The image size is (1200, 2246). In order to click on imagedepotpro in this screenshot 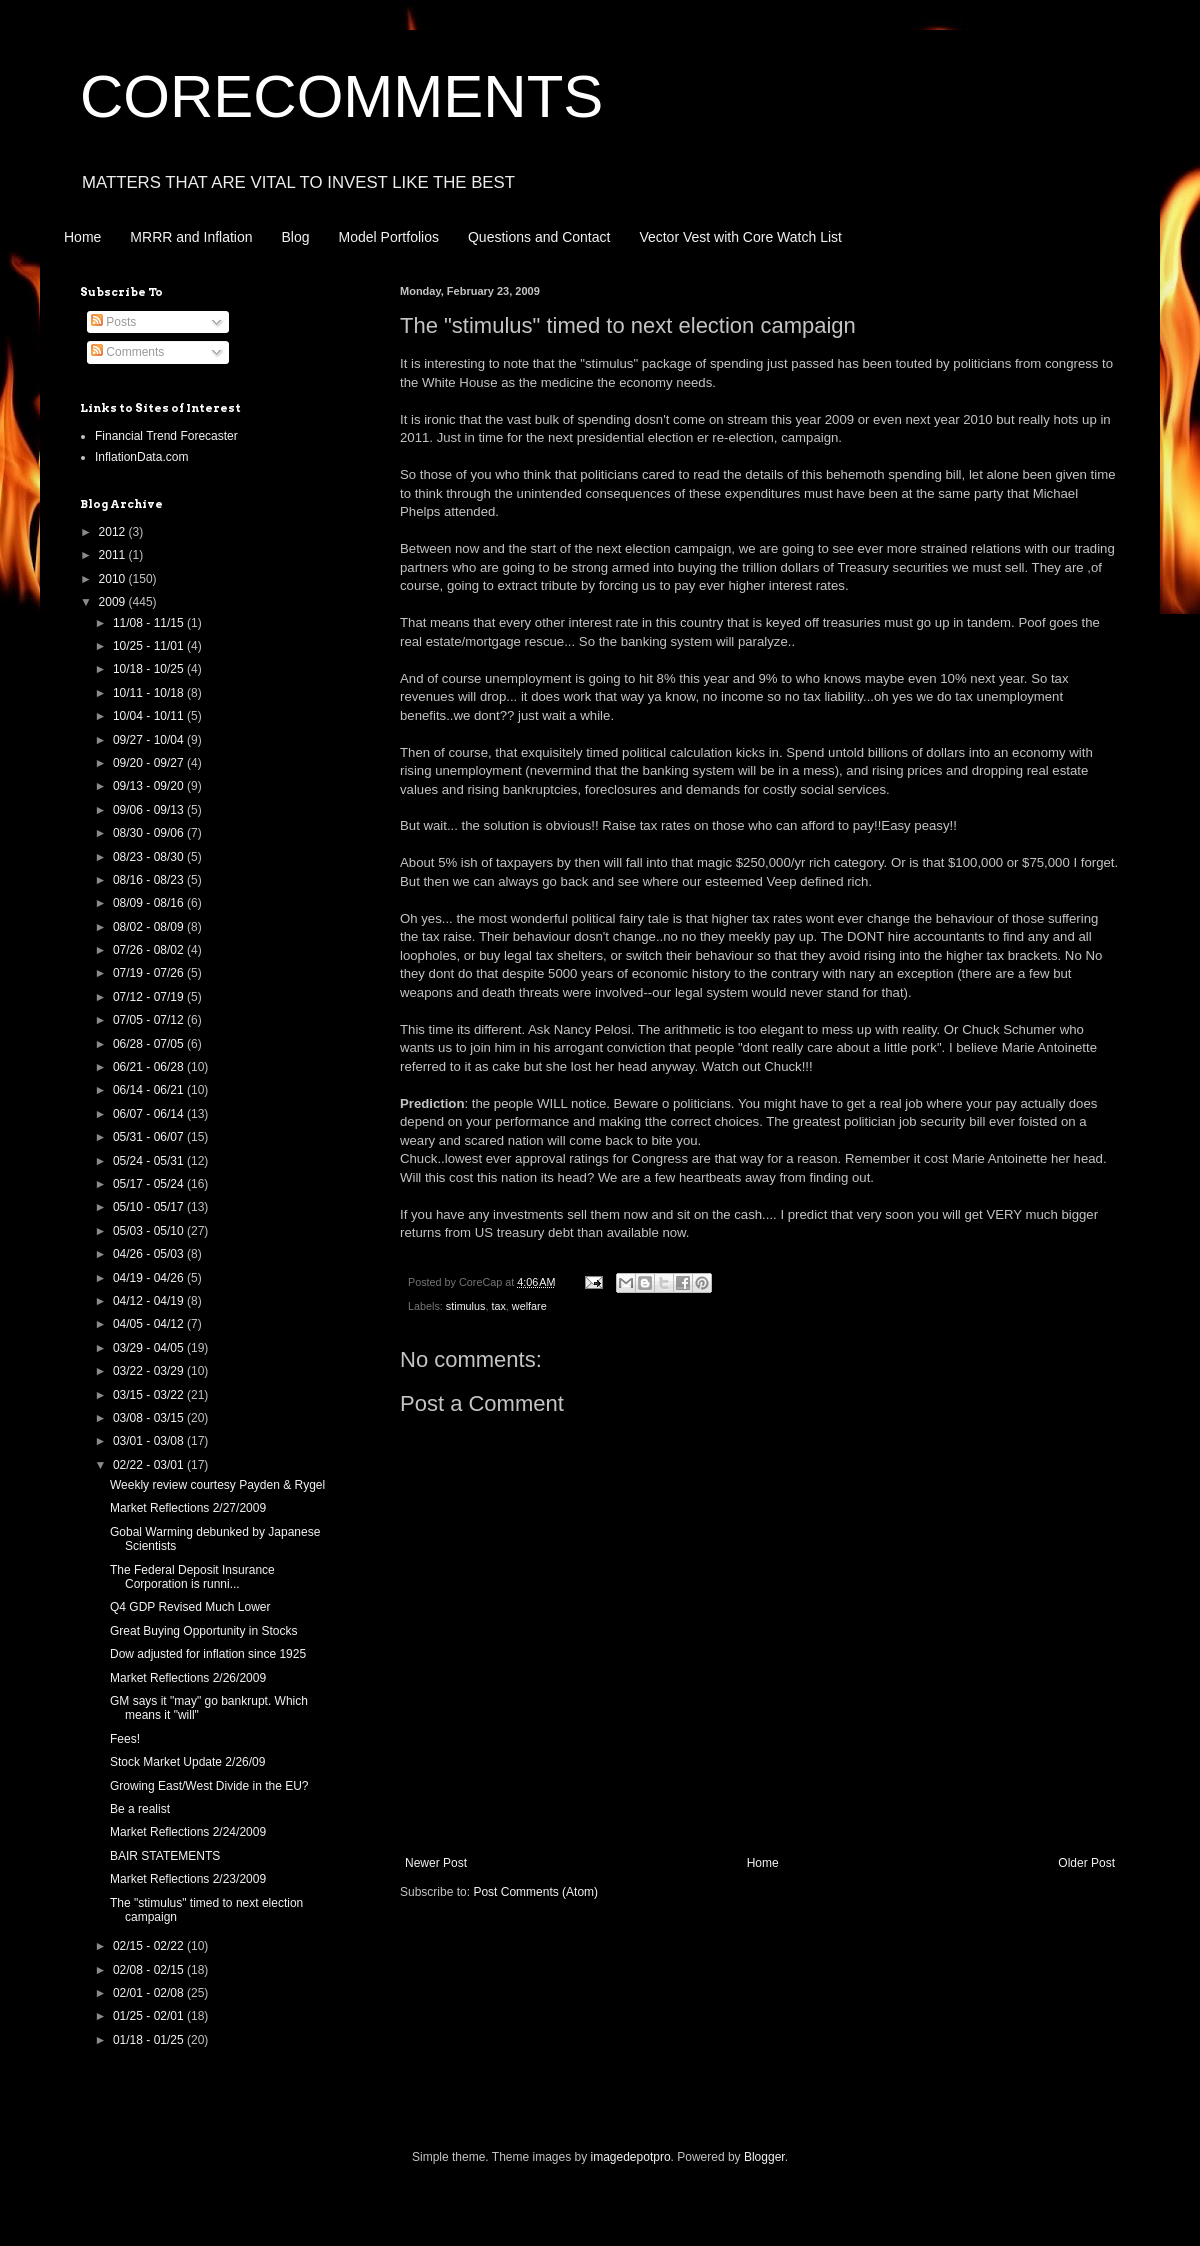, I will do `click(631, 2157)`.